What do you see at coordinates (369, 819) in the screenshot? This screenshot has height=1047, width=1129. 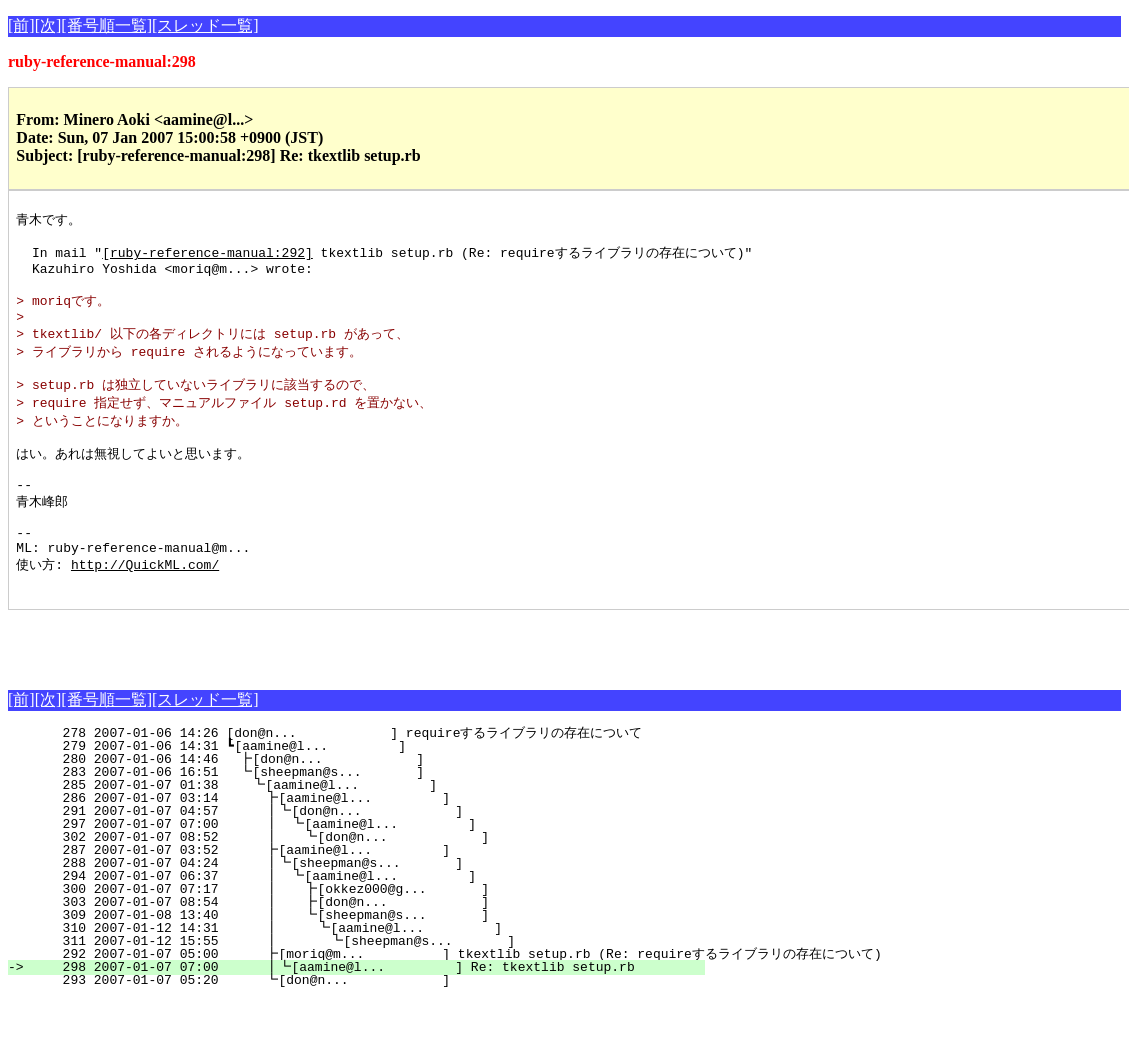 I see `283 2007-01-06 16:51 ┗[sheepman@s... ]` at bounding box center [369, 819].